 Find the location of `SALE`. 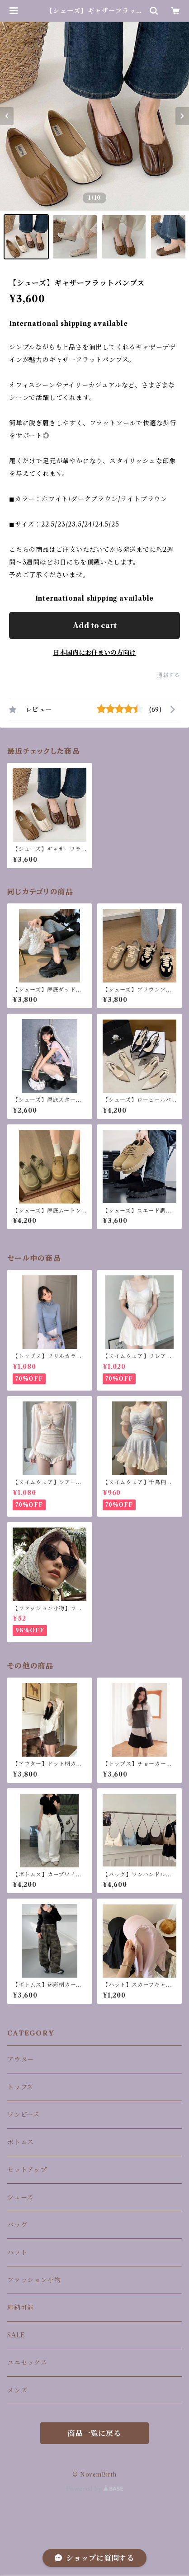

SALE is located at coordinates (16, 2335).